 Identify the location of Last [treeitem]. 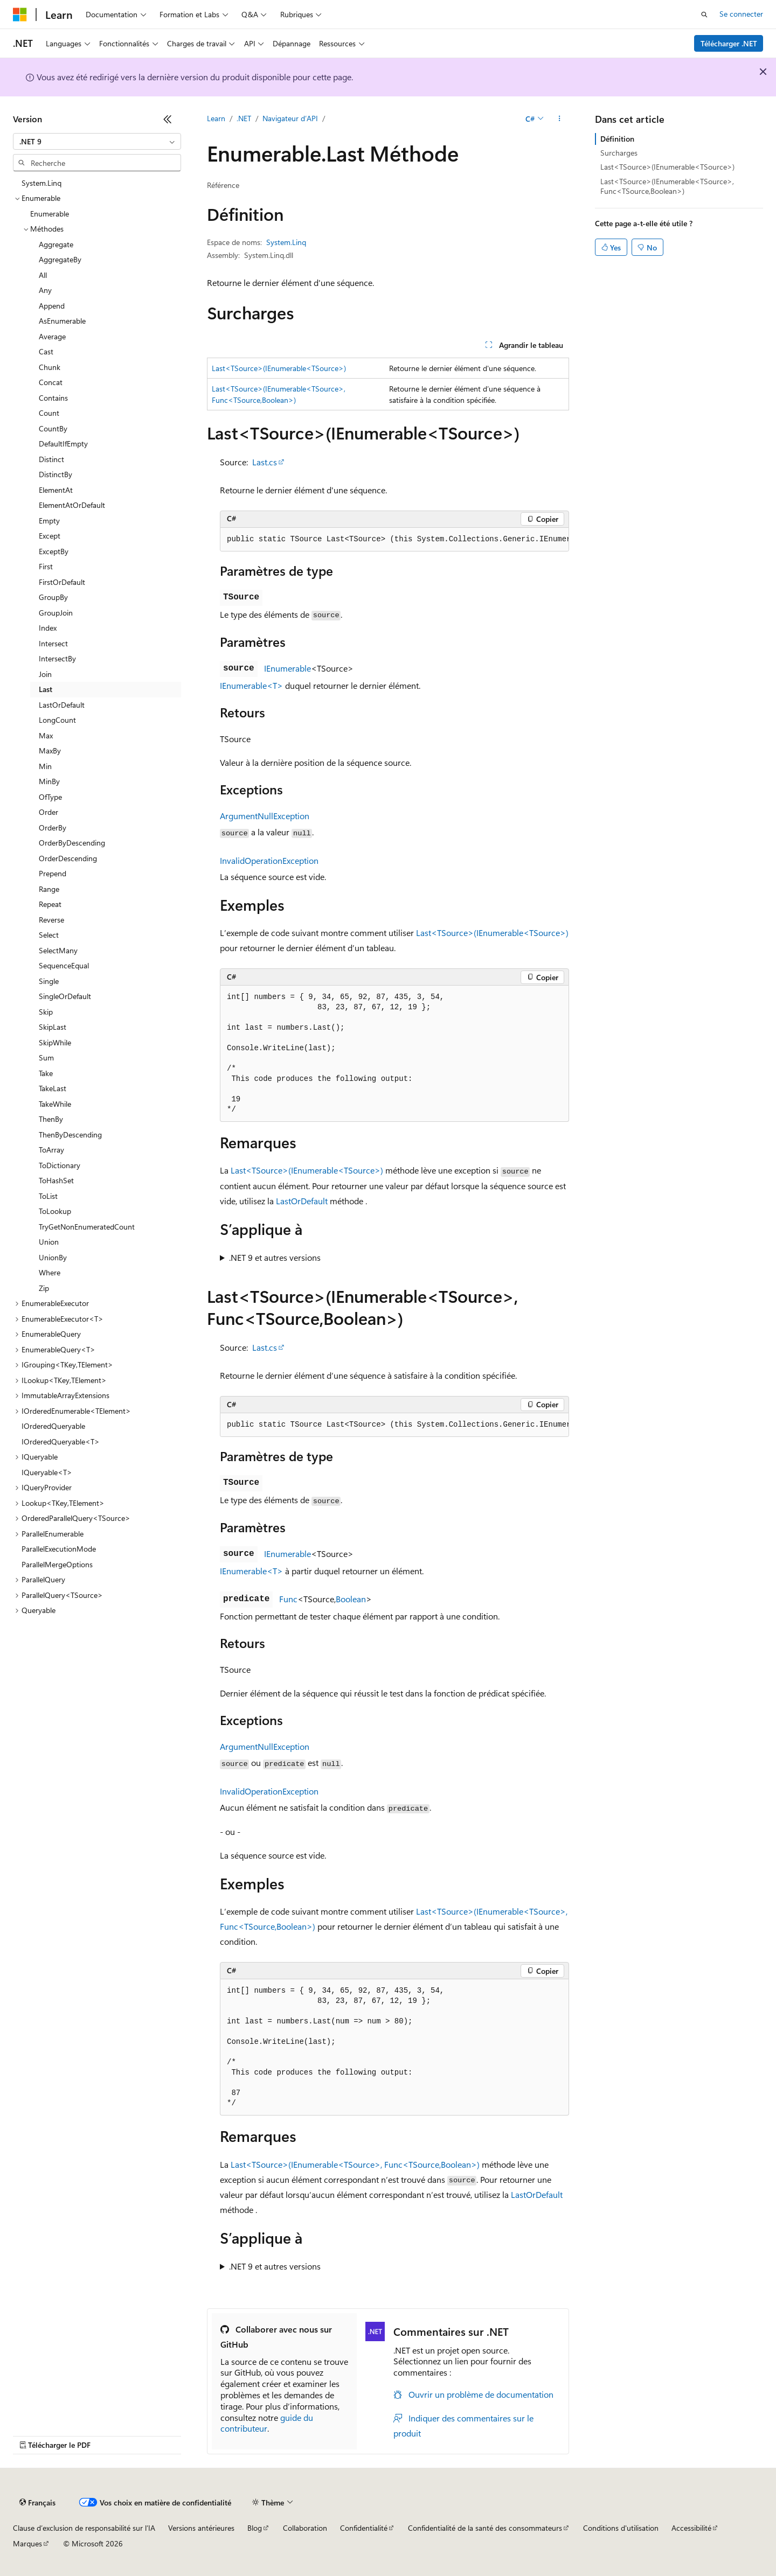
(45, 689).